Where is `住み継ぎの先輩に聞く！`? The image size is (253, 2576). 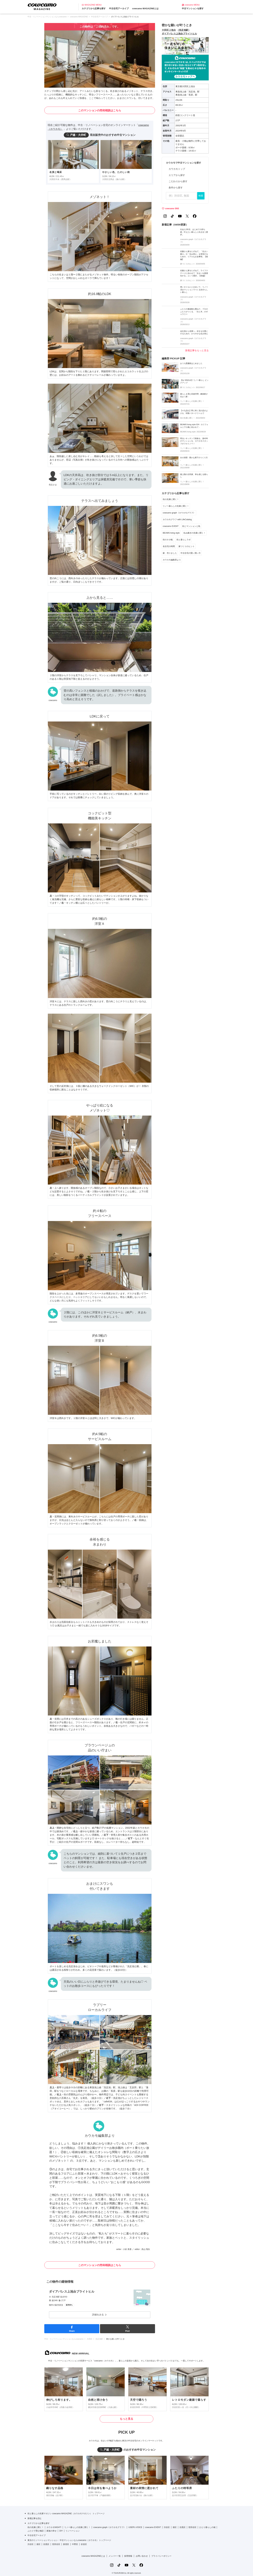 住み継ぎの先輩に聞く！ is located at coordinates (194, 533).